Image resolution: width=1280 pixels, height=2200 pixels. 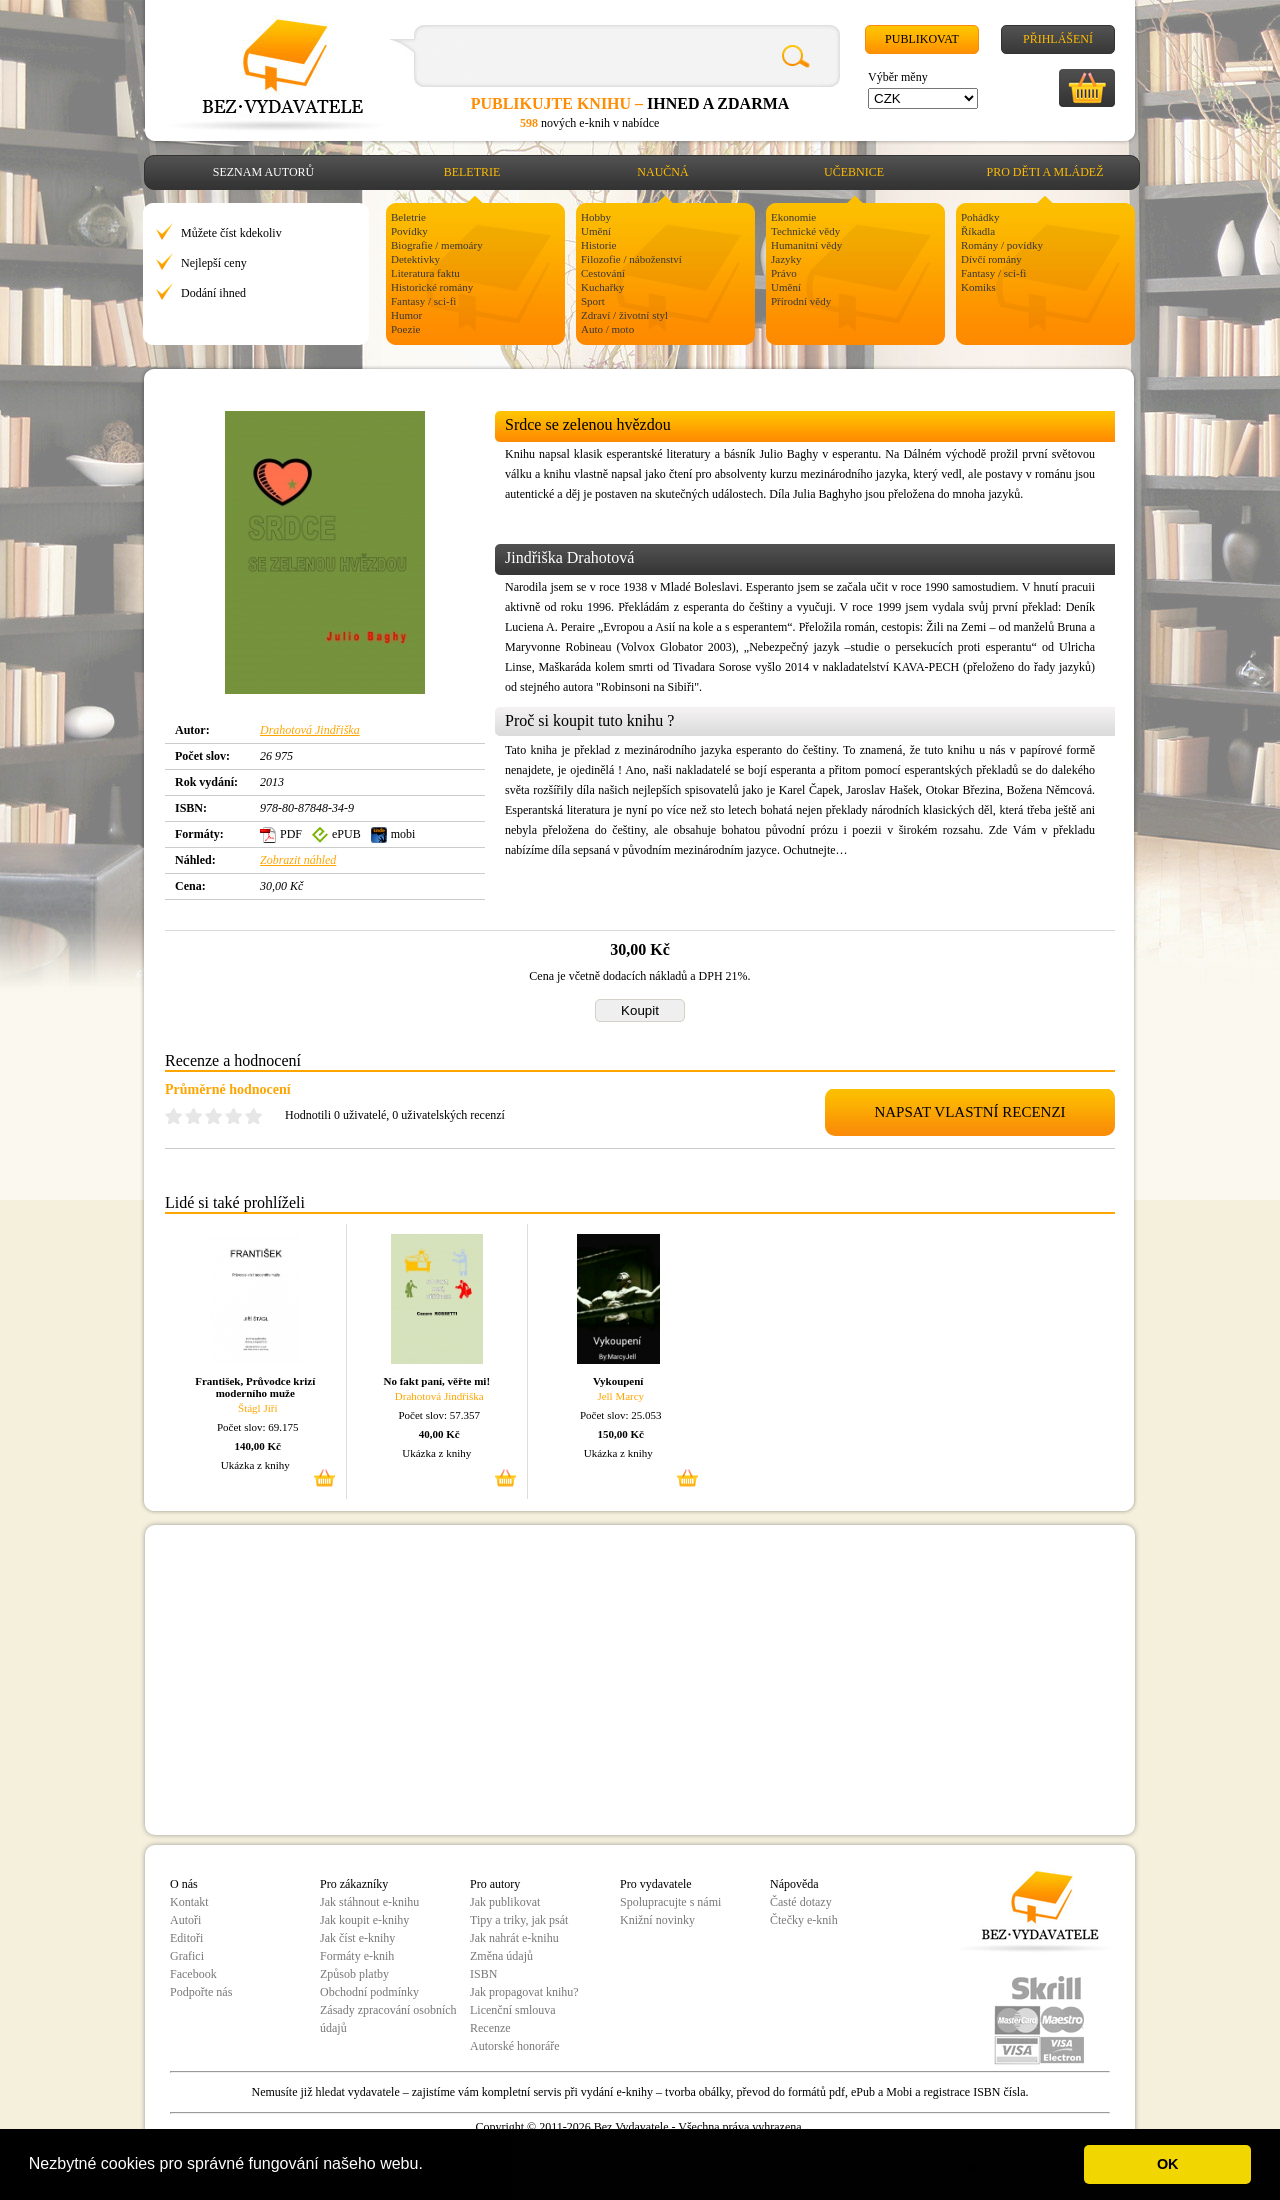 What do you see at coordinates (801, 301) in the screenshot?
I see `Přírodní vědy` at bounding box center [801, 301].